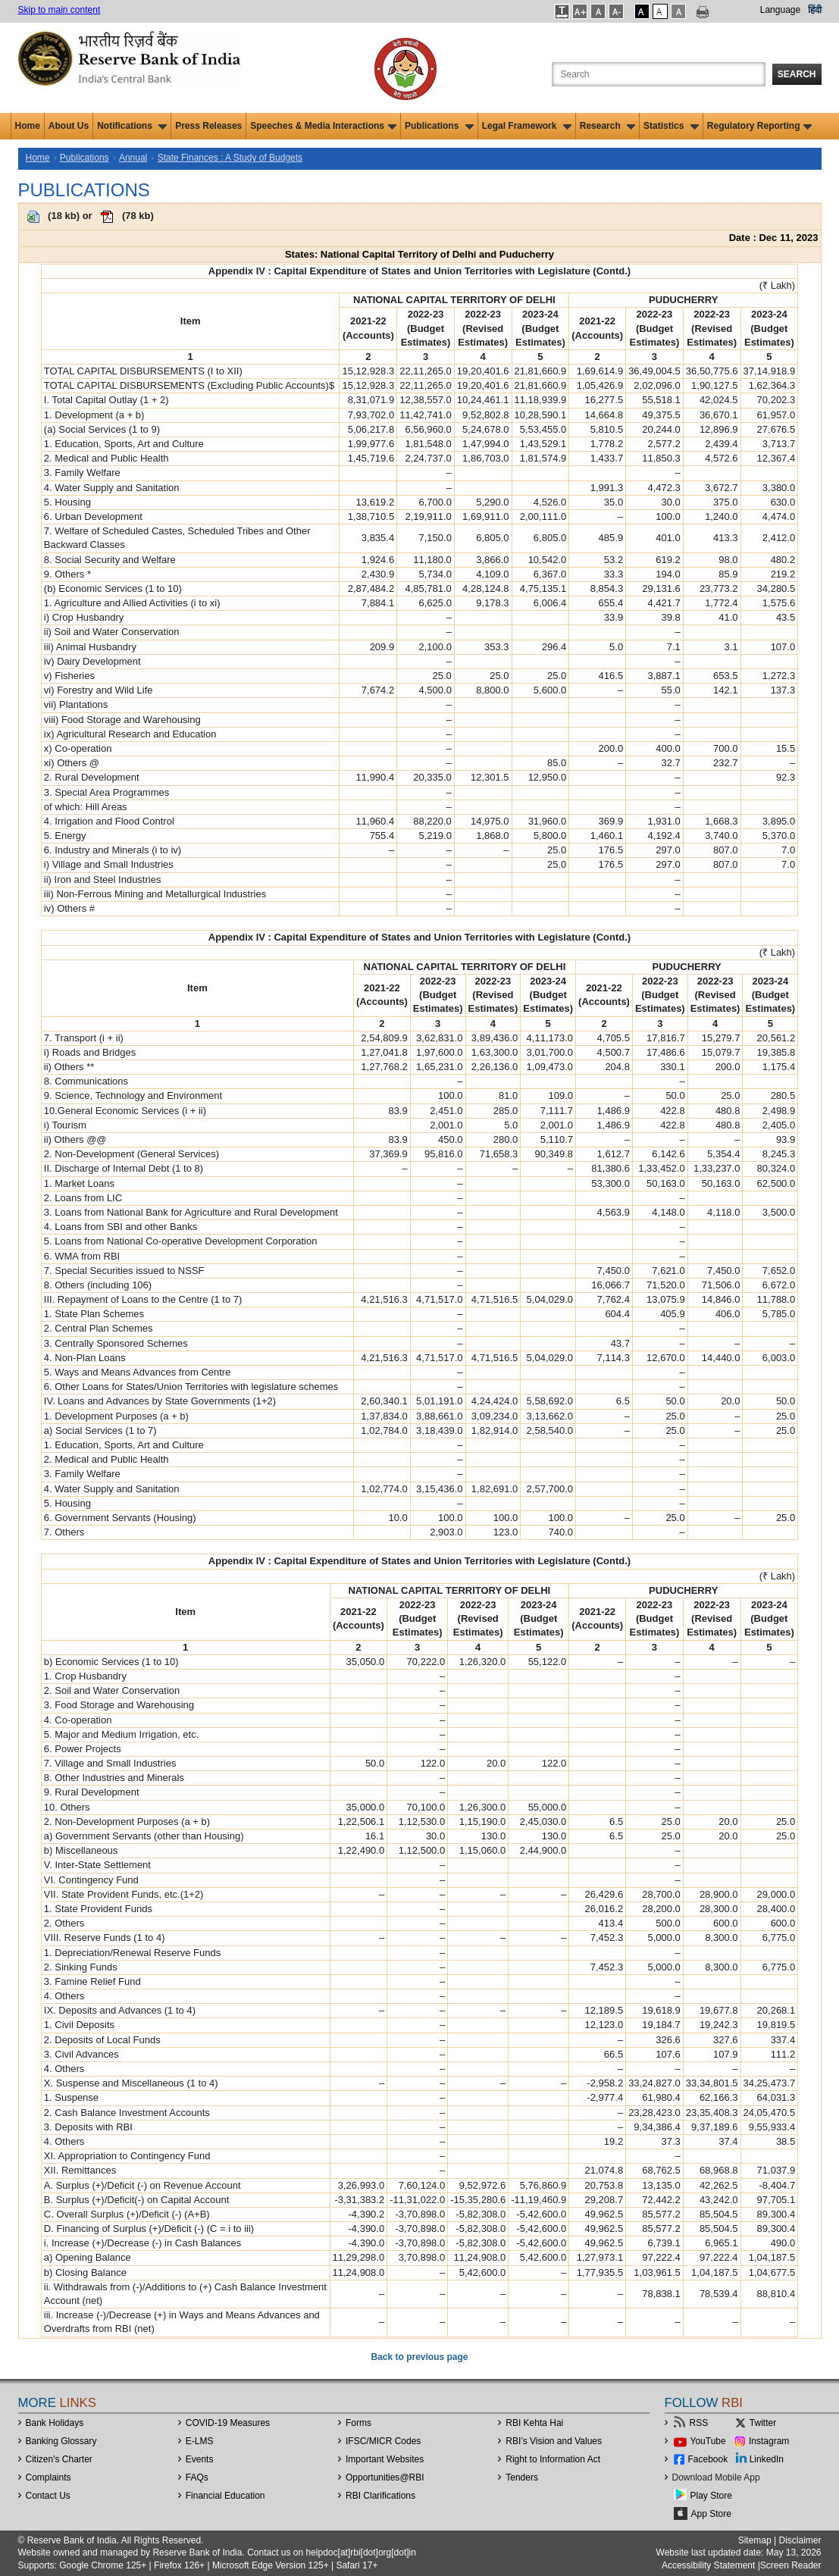 This screenshot has width=839, height=2576. I want to click on RSS, so click(699, 2423).